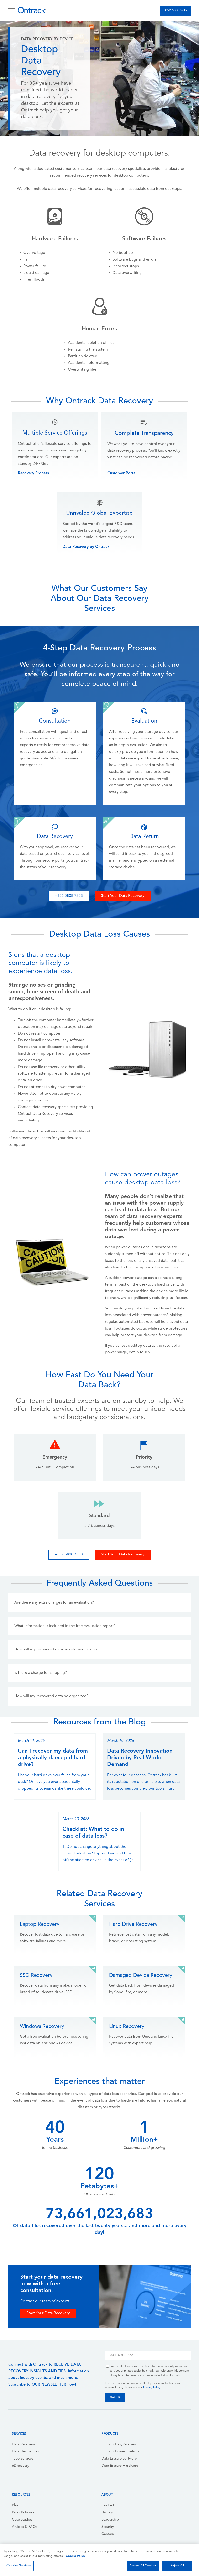 This screenshot has height=2576, width=199. I want to click on Data Erasure Software [menuitem], so click(119, 2459).